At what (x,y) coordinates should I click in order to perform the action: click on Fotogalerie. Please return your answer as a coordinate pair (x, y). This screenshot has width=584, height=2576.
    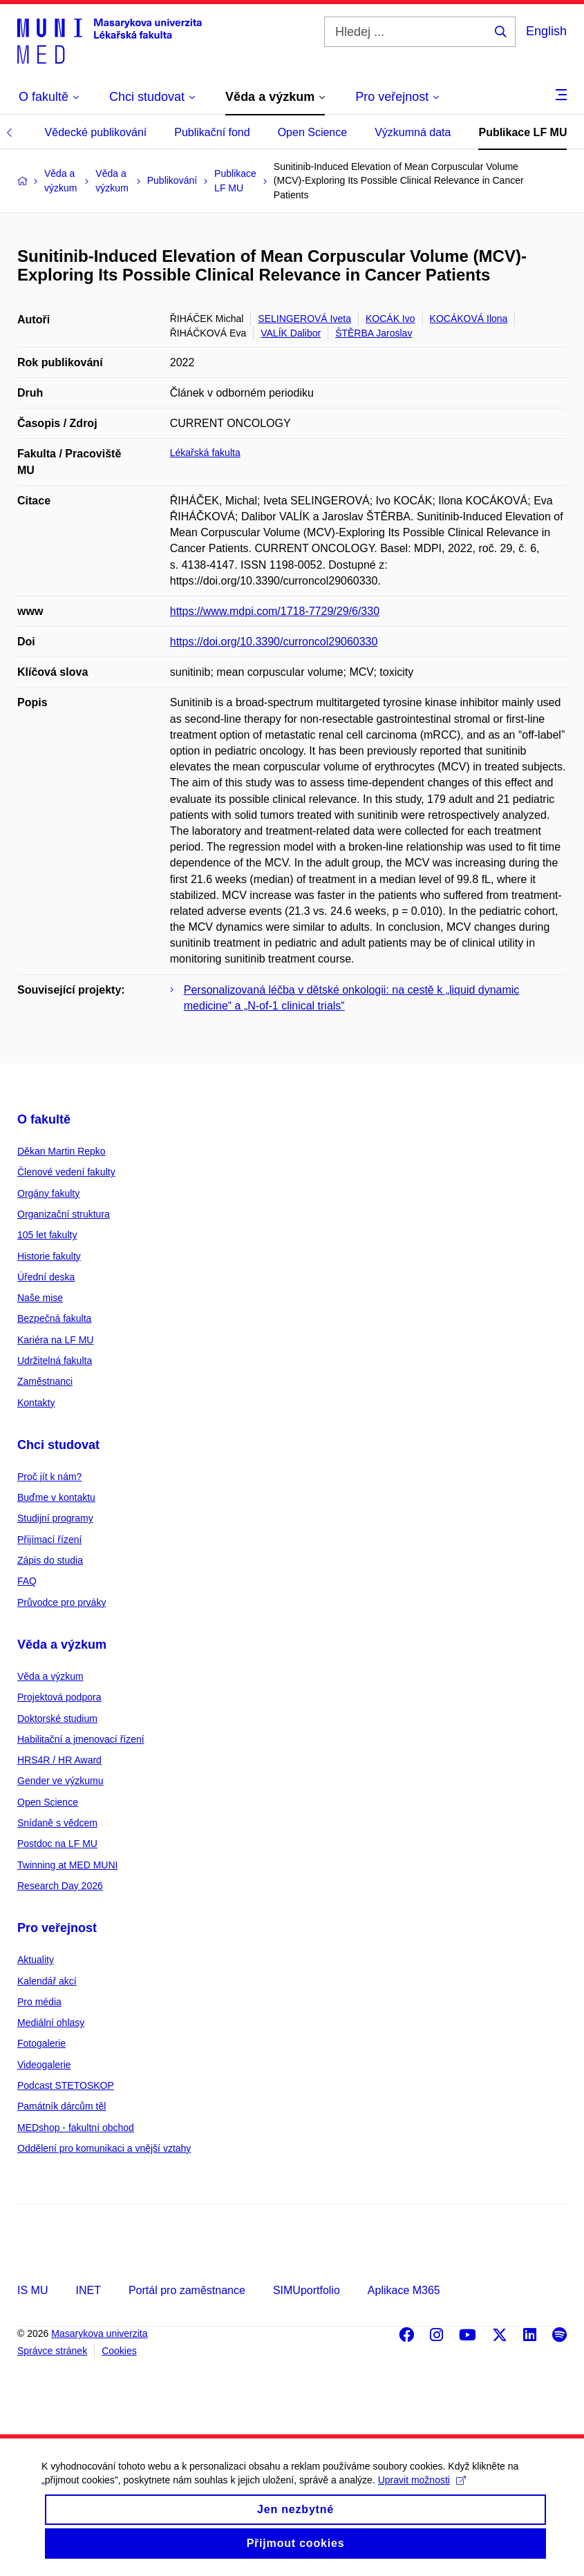
    Looking at the image, I should click on (41, 2043).